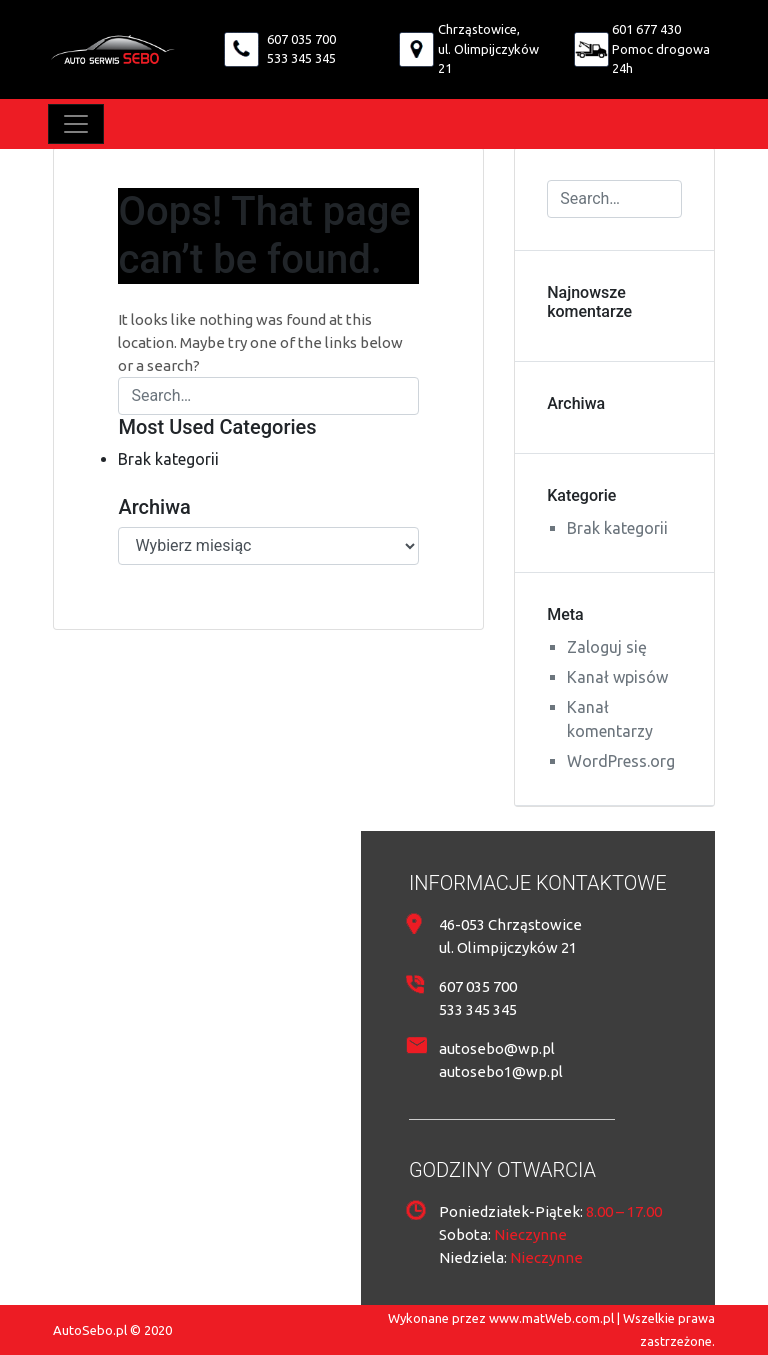  What do you see at coordinates (607, 647) in the screenshot?
I see `Zaloguj się` at bounding box center [607, 647].